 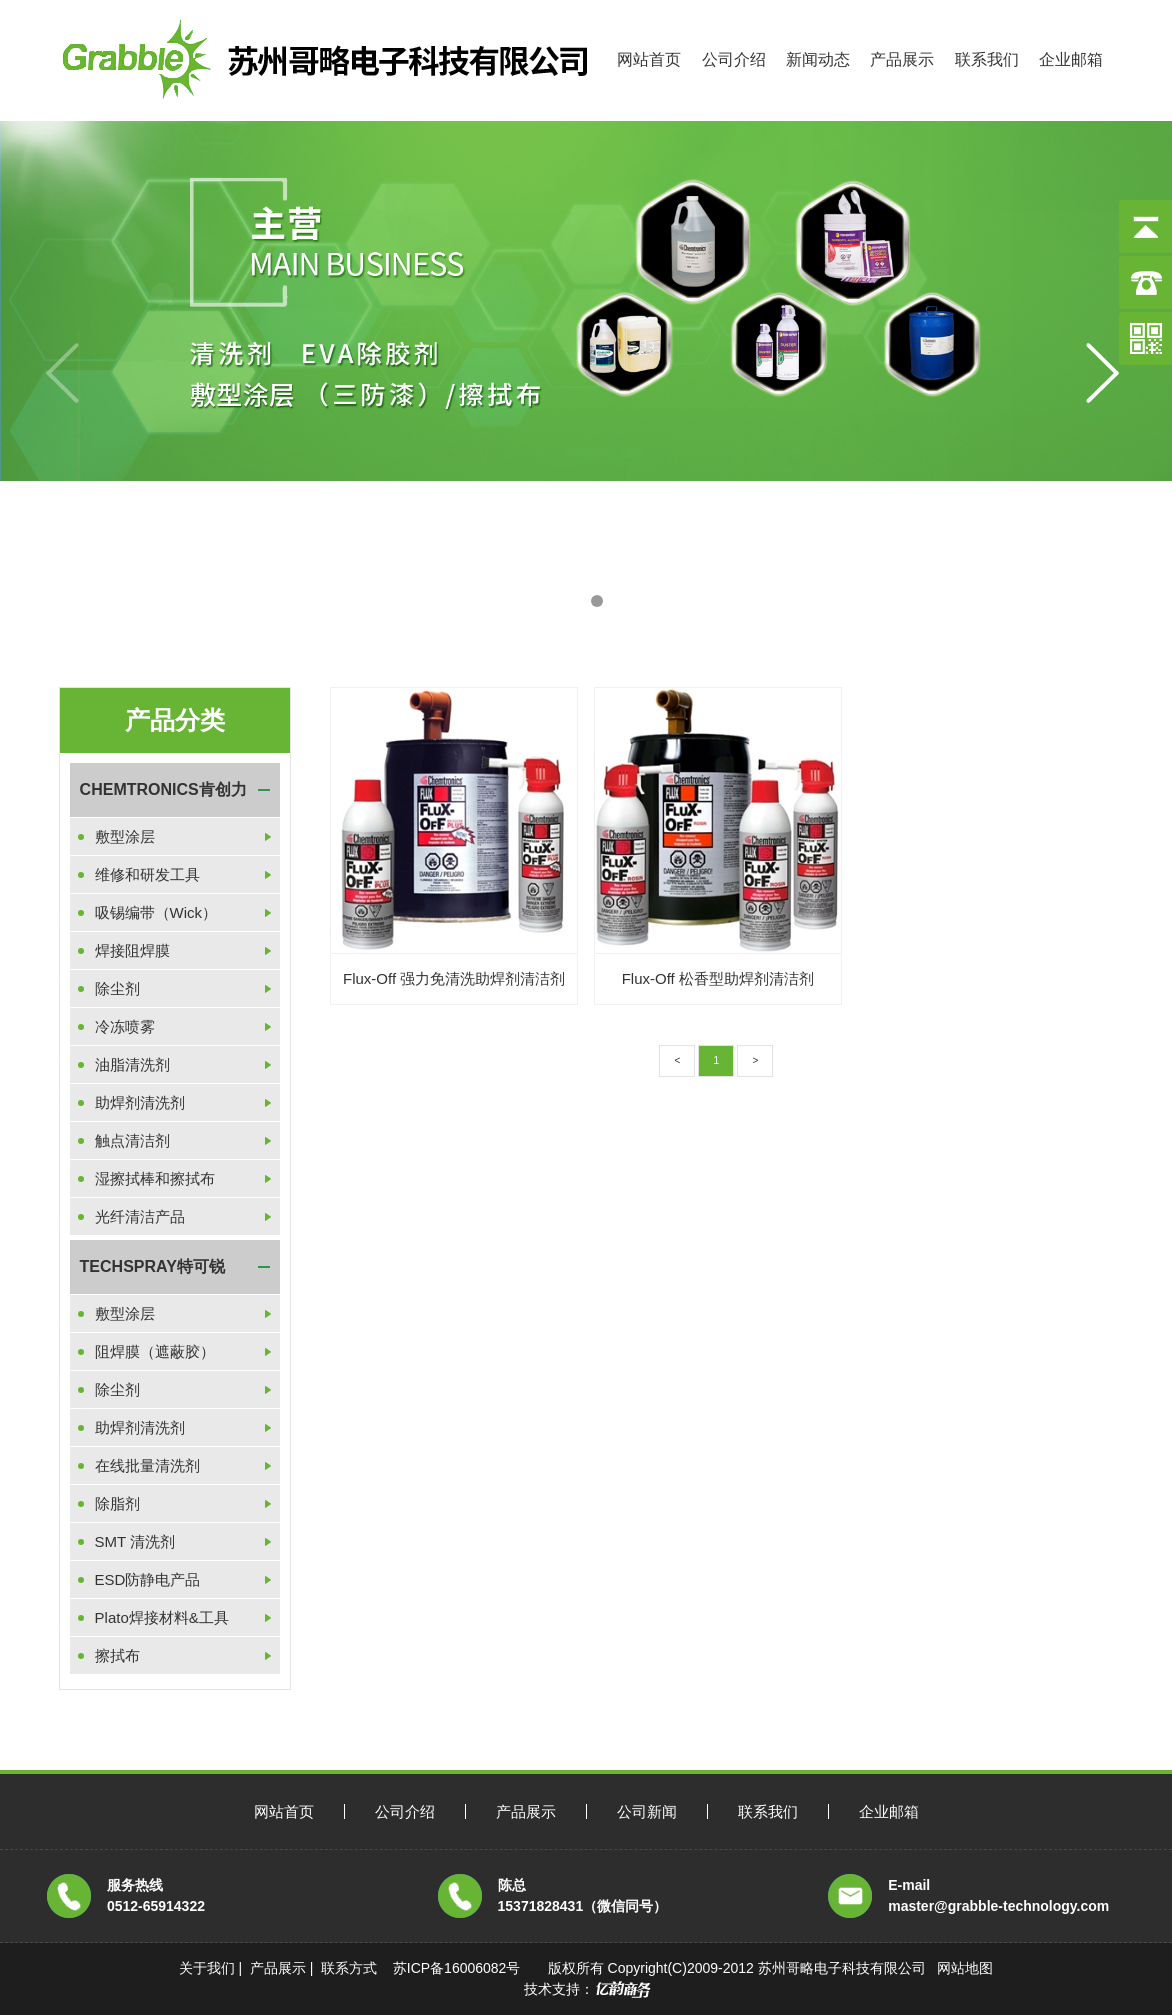 What do you see at coordinates (649, 59) in the screenshot?
I see `网站首页` at bounding box center [649, 59].